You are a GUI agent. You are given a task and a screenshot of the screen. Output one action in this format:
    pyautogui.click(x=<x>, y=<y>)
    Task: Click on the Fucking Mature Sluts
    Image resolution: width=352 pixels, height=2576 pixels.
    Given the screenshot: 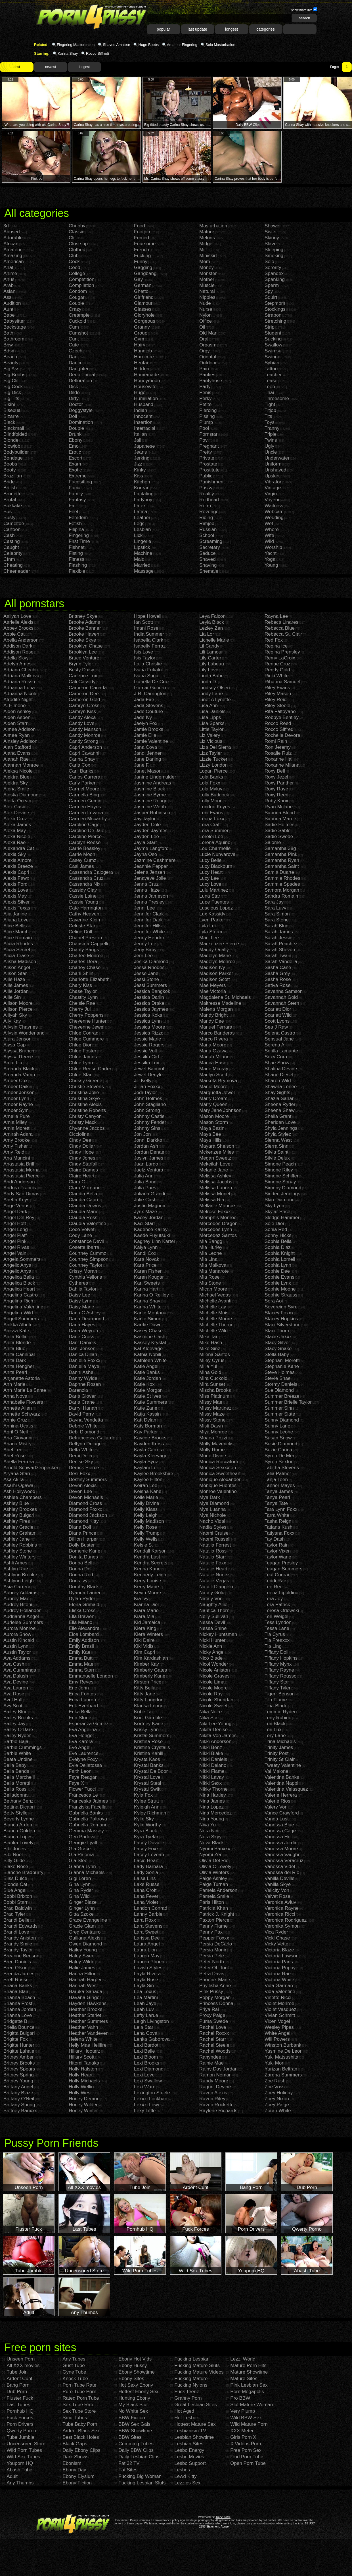 What is the action you would take?
    pyautogui.click(x=197, y=2365)
    